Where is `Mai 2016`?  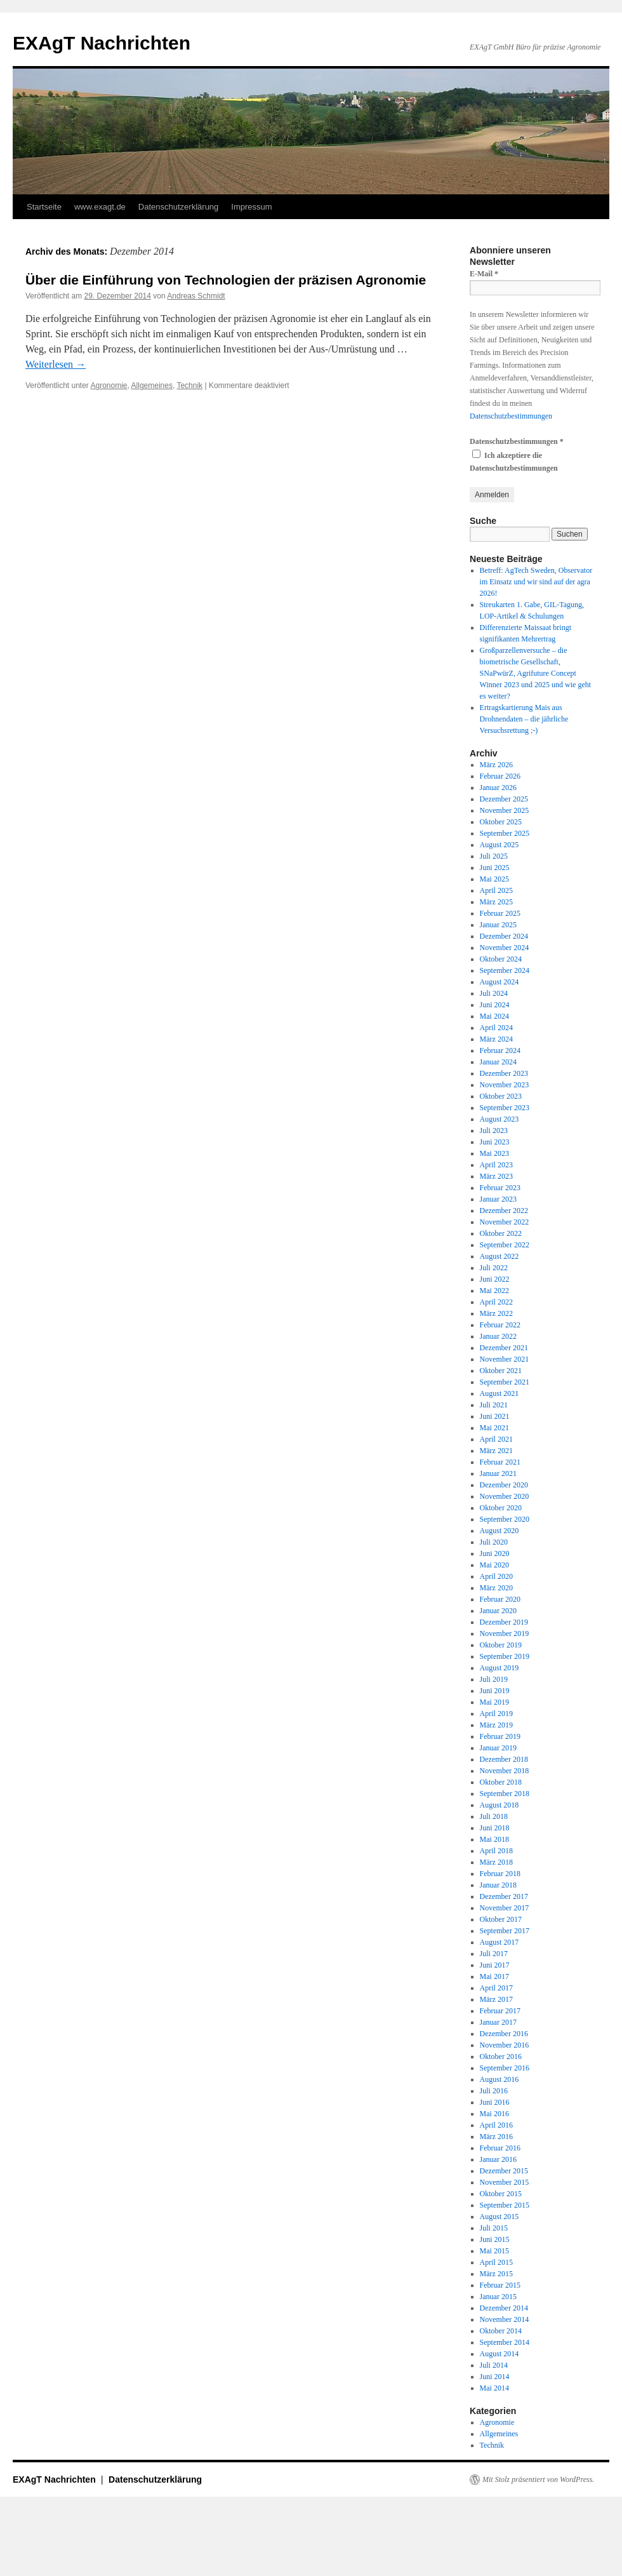 Mai 2016 is located at coordinates (494, 2113).